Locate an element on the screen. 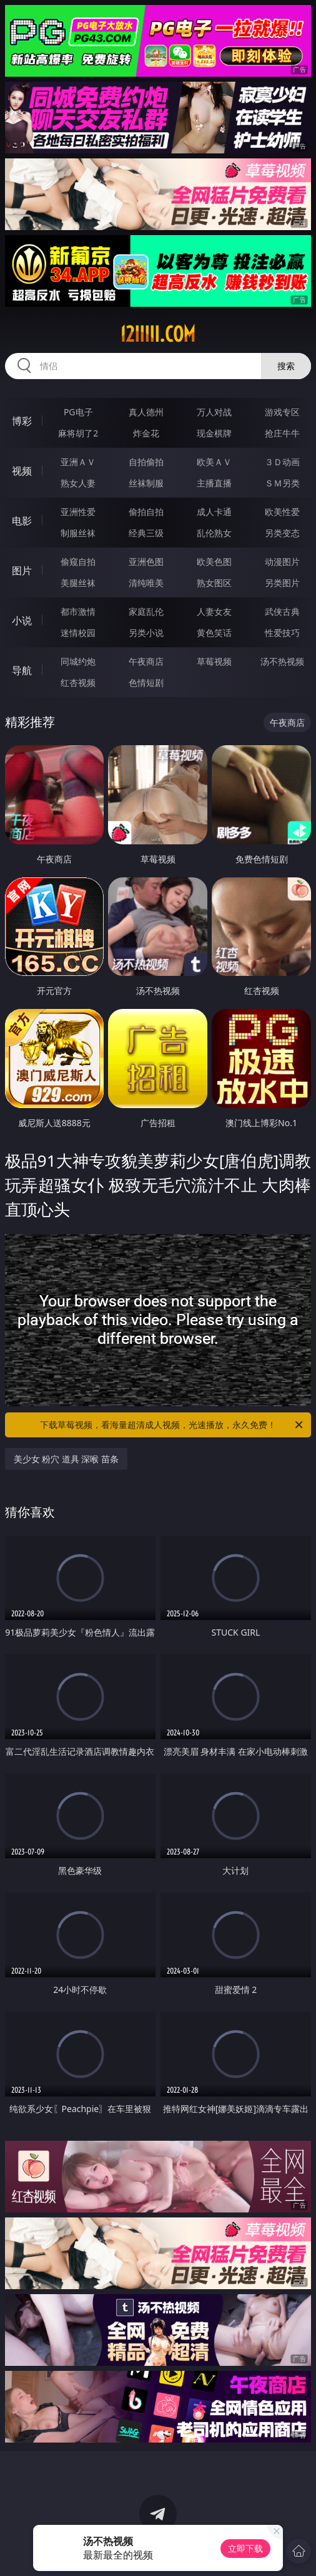 Image resolution: width=316 pixels, height=2576 pixels. 制服丝袜 is located at coordinates (78, 533).